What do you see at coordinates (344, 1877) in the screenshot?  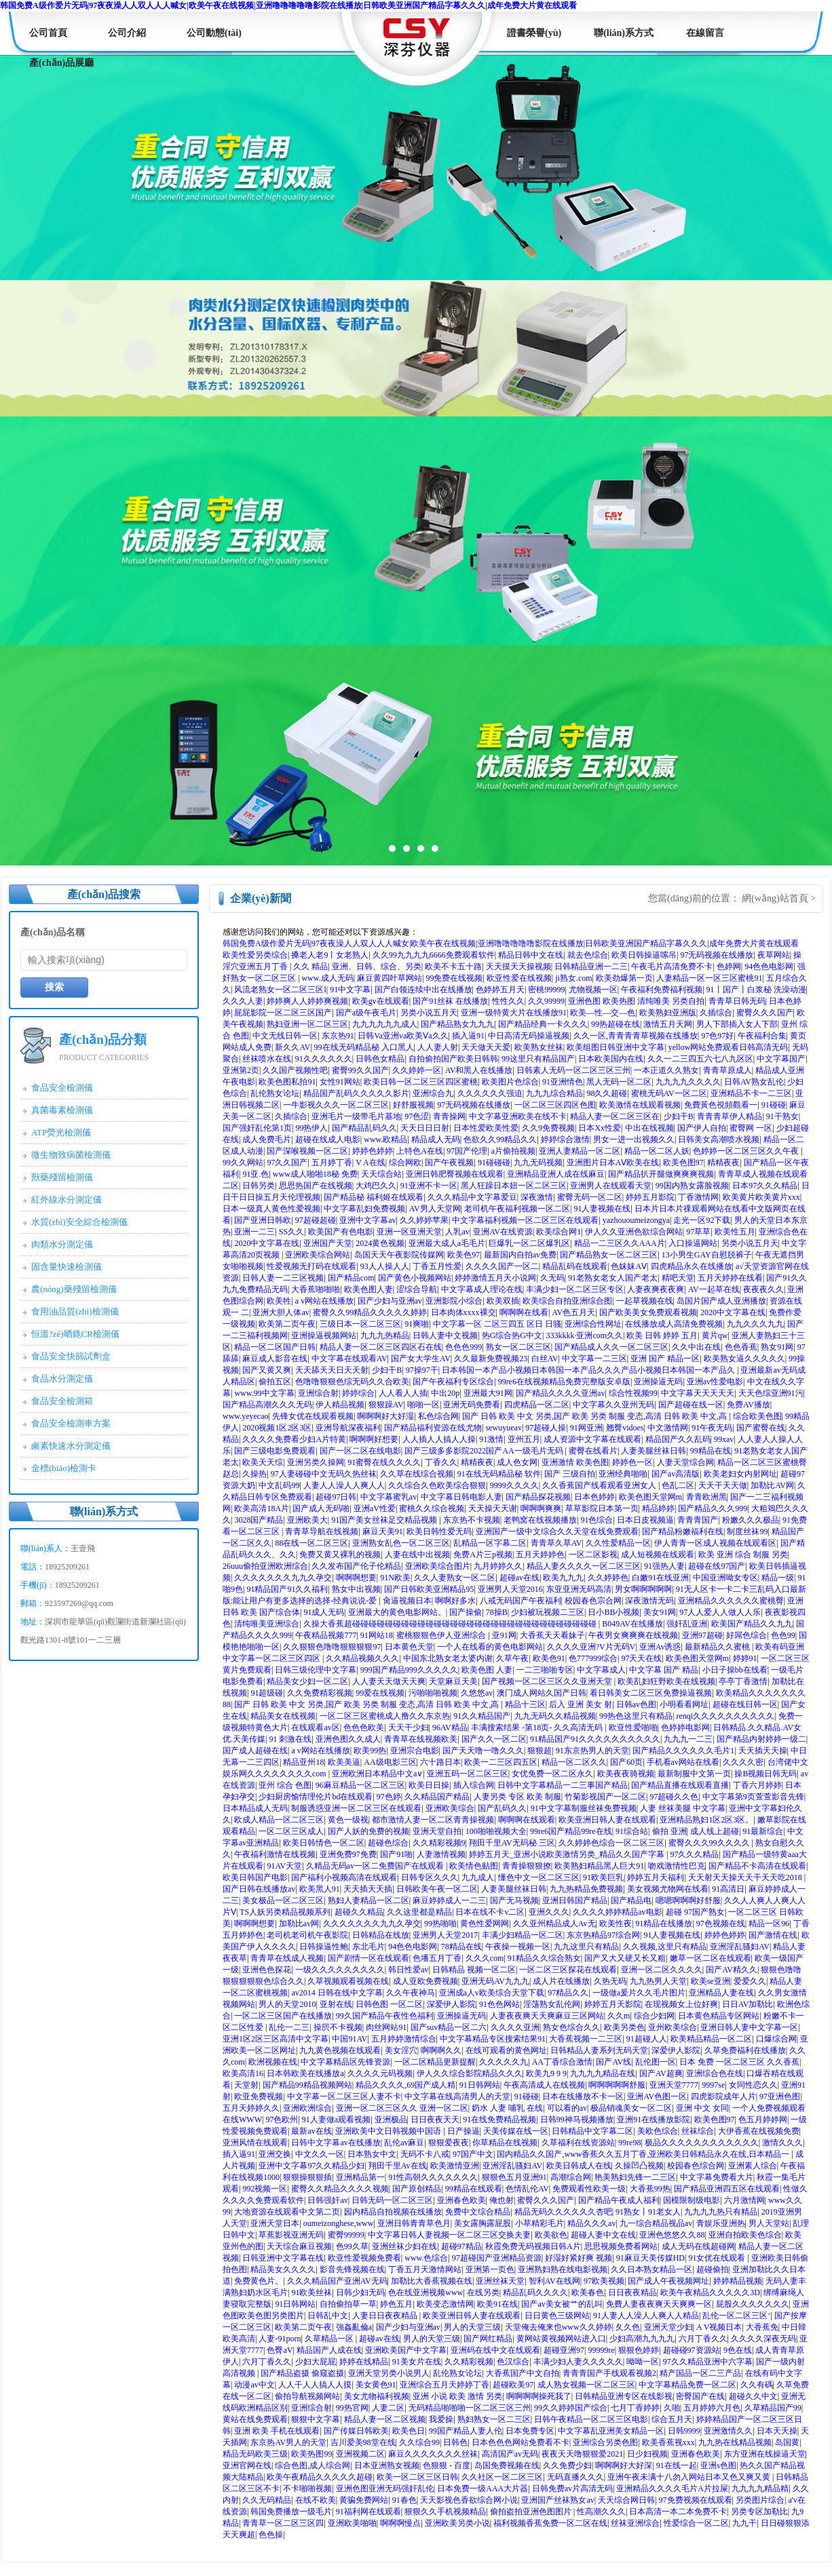 I see `国产福利小视频高清在线观看` at bounding box center [344, 1877].